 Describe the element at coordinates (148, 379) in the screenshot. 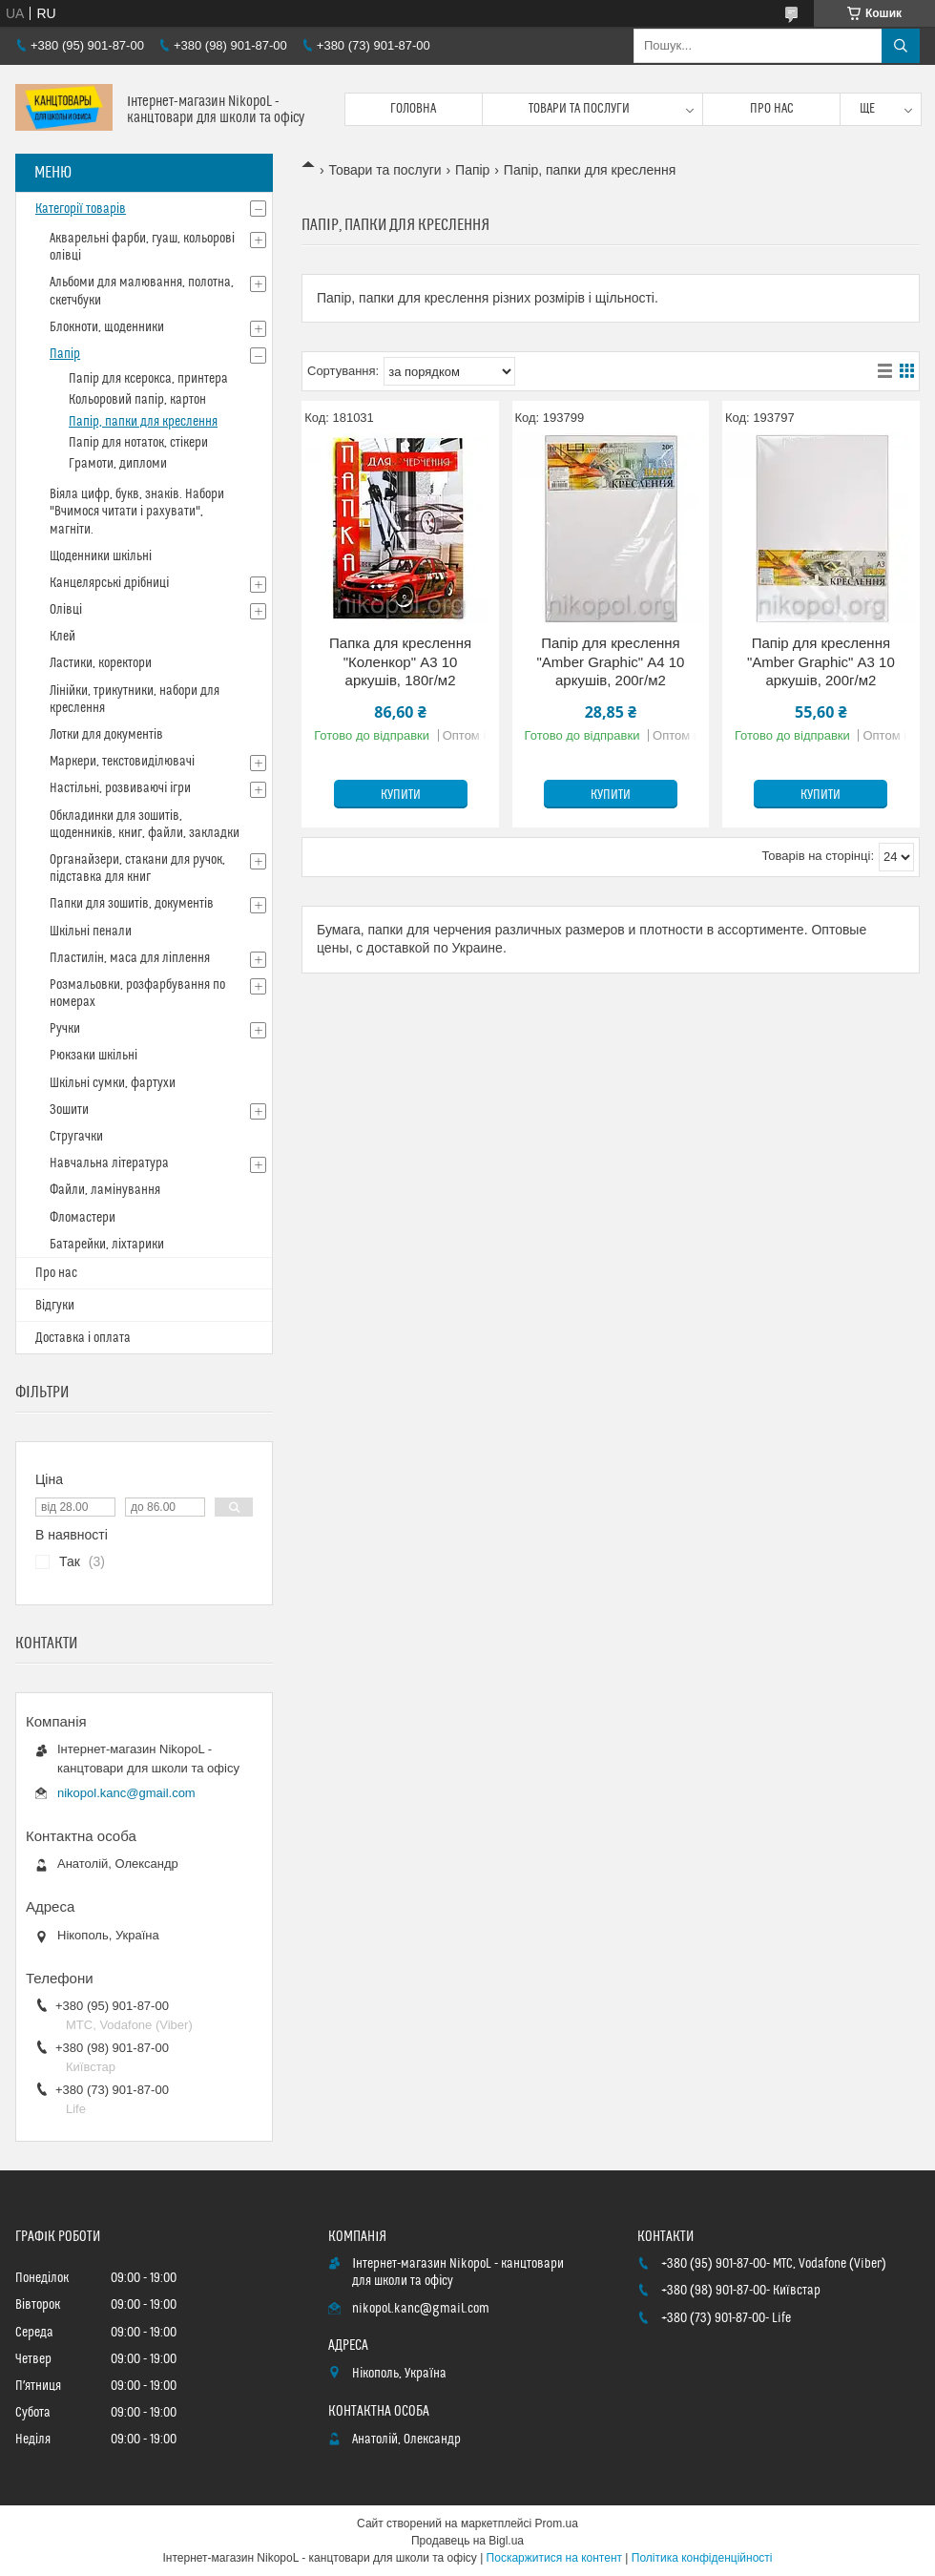

I see `Папір для ксерокса, принтера` at that location.